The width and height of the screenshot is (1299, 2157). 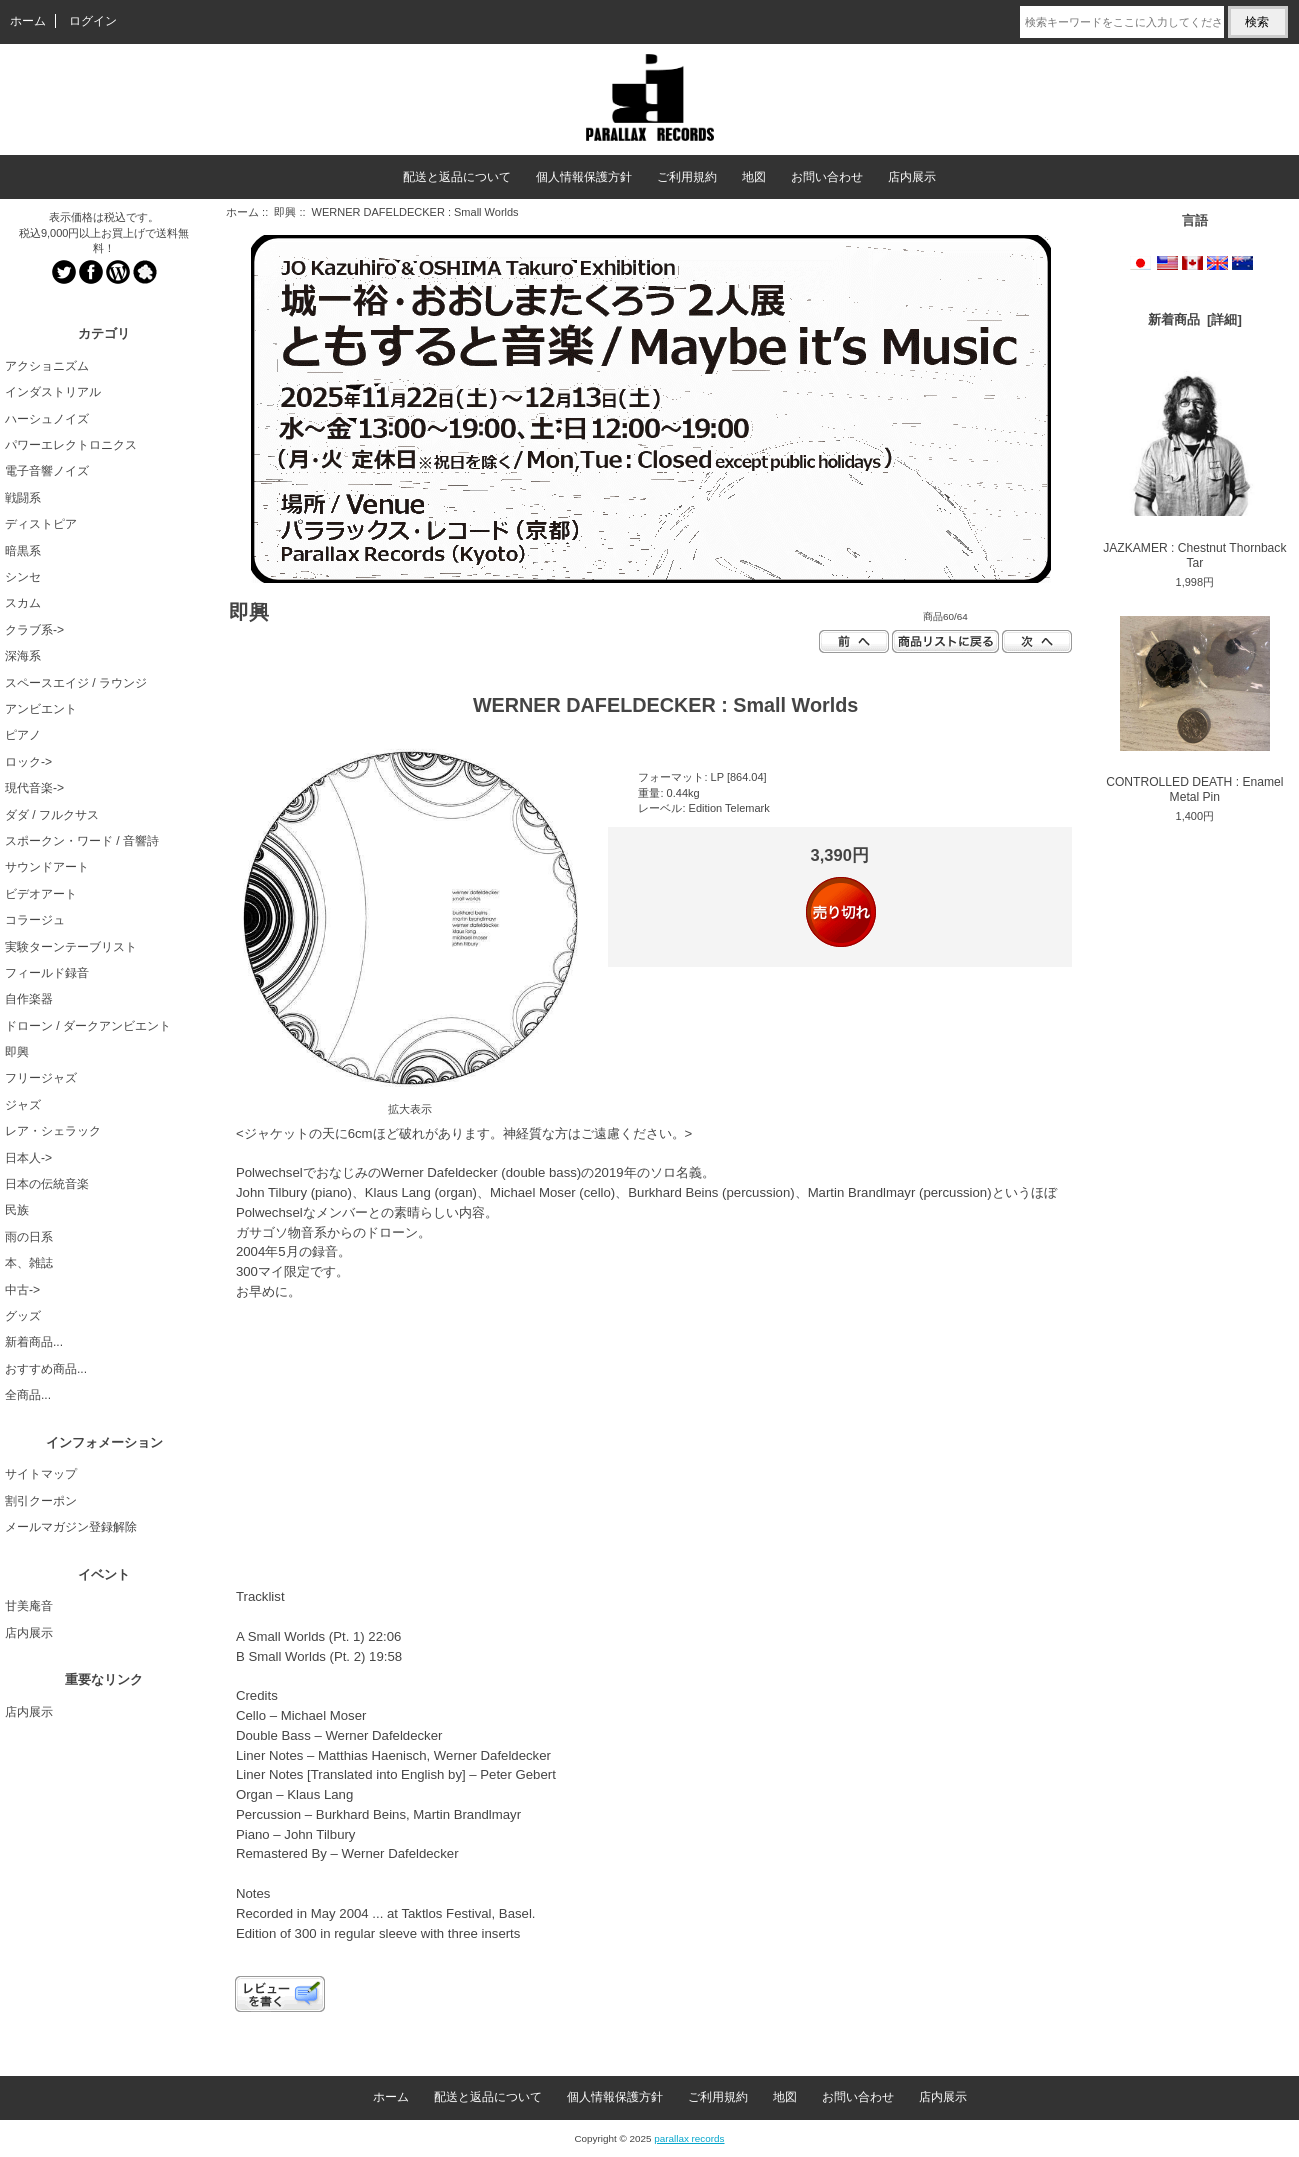 What do you see at coordinates (47, 973) in the screenshot?
I see `フィールド録音` at bounding box center [47, 973].